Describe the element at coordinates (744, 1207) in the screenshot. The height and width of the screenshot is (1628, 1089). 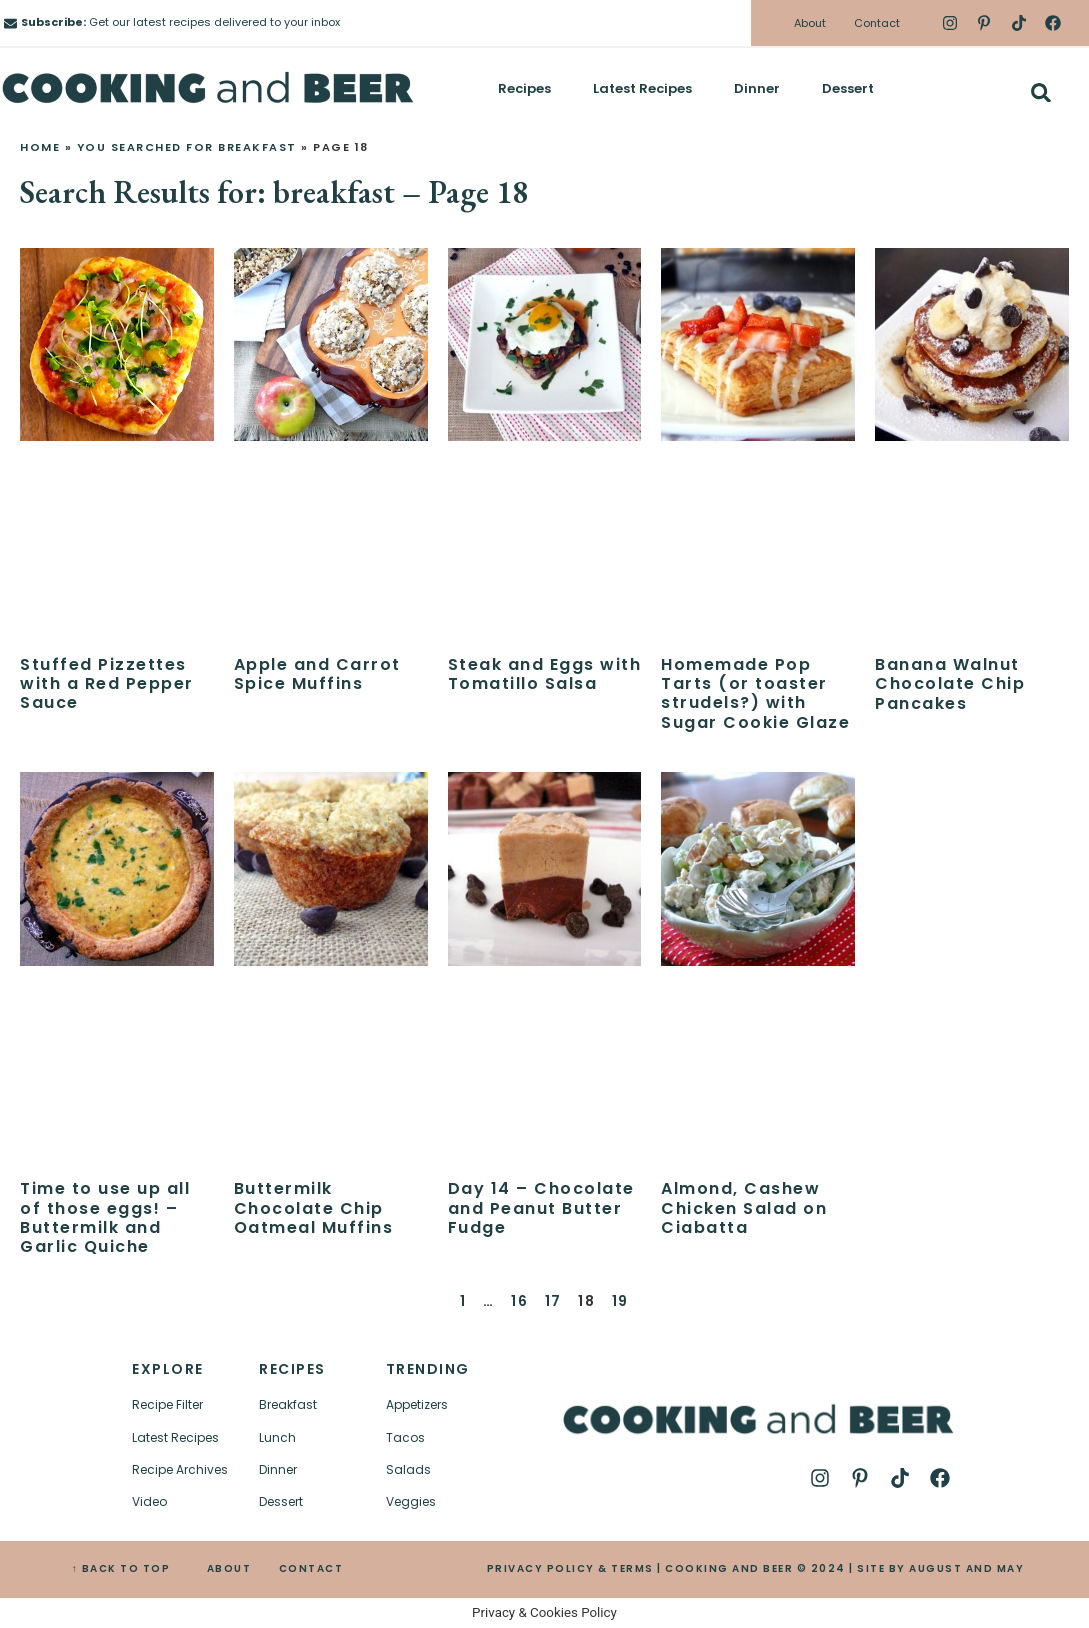
I see `Almond, Cashew Chicken Salad on Ciabatta` at that location.